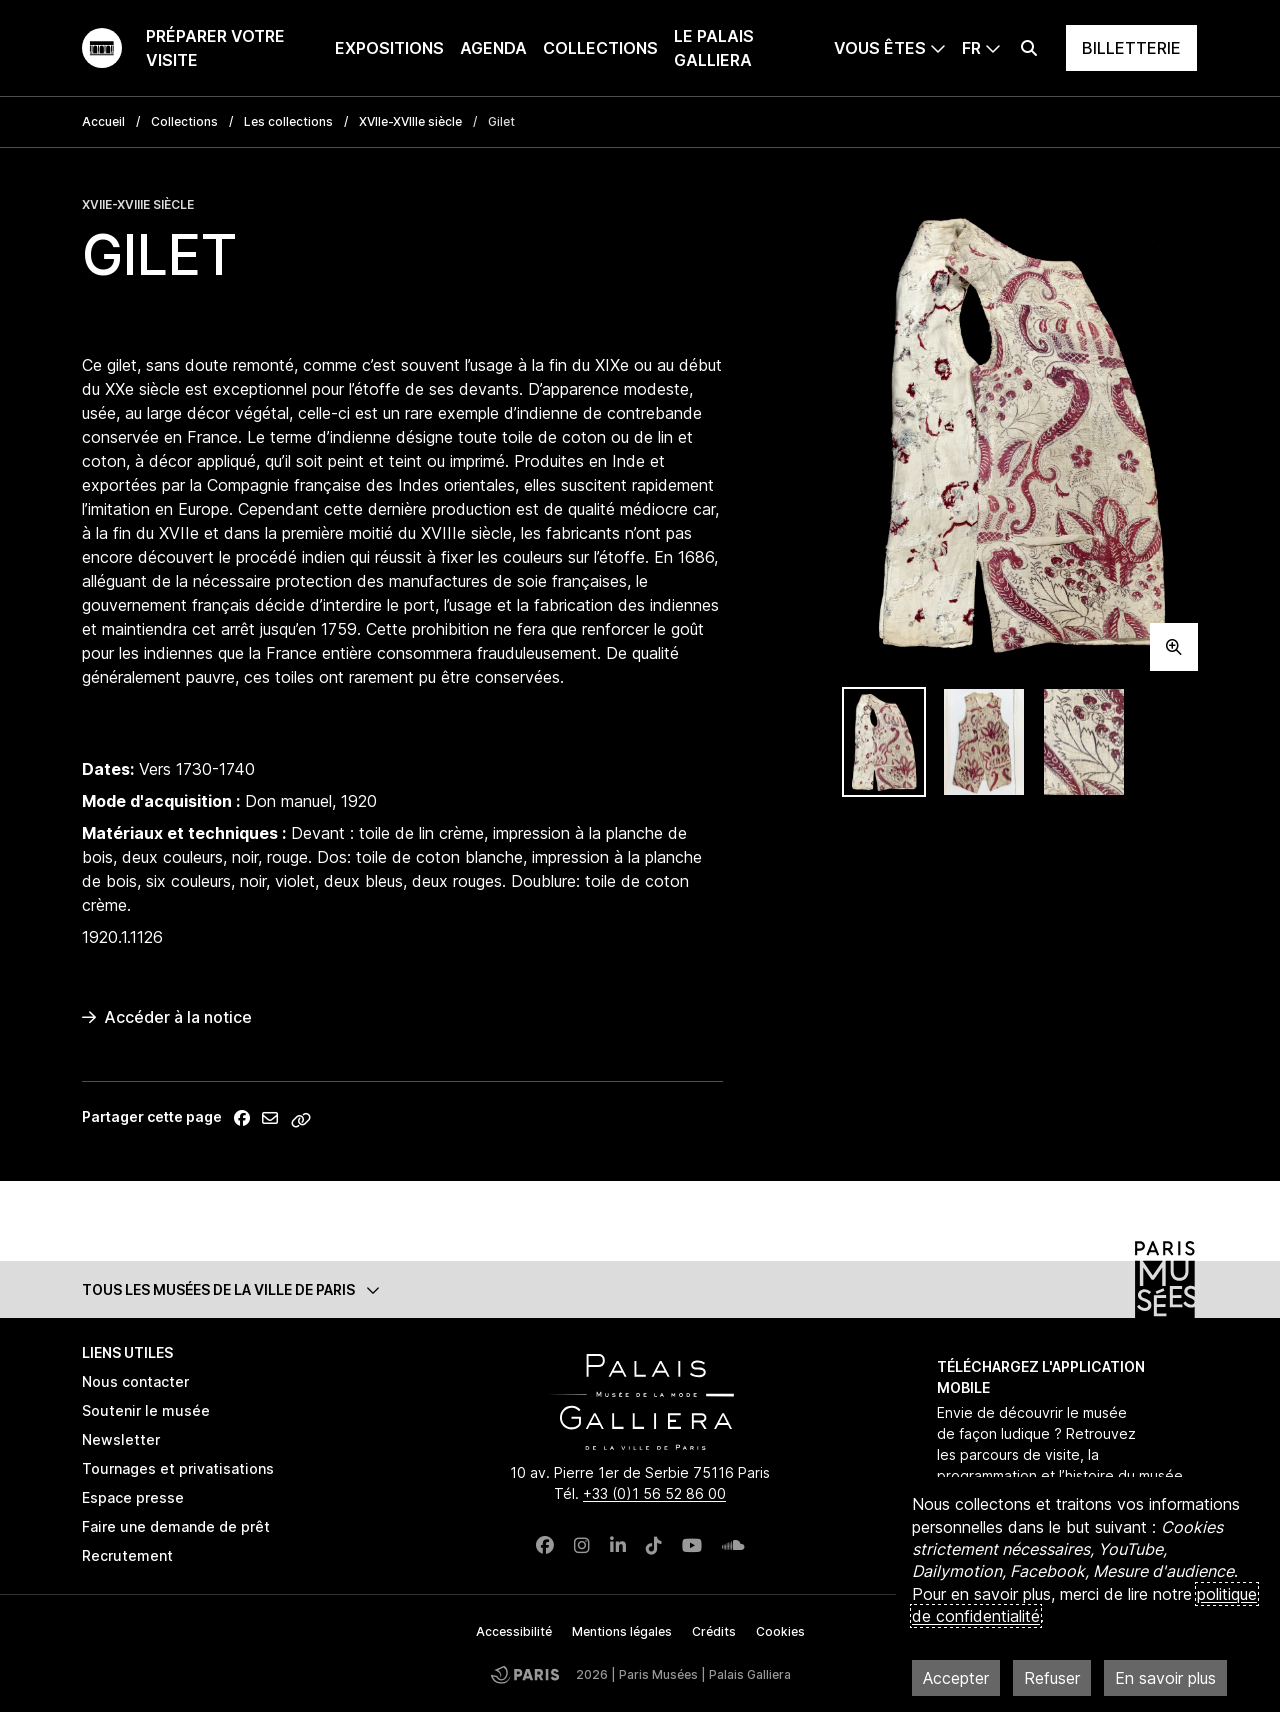 This screenshot has height=1712, width=1280. I want to click on Espace presse, so click(133, 1497).